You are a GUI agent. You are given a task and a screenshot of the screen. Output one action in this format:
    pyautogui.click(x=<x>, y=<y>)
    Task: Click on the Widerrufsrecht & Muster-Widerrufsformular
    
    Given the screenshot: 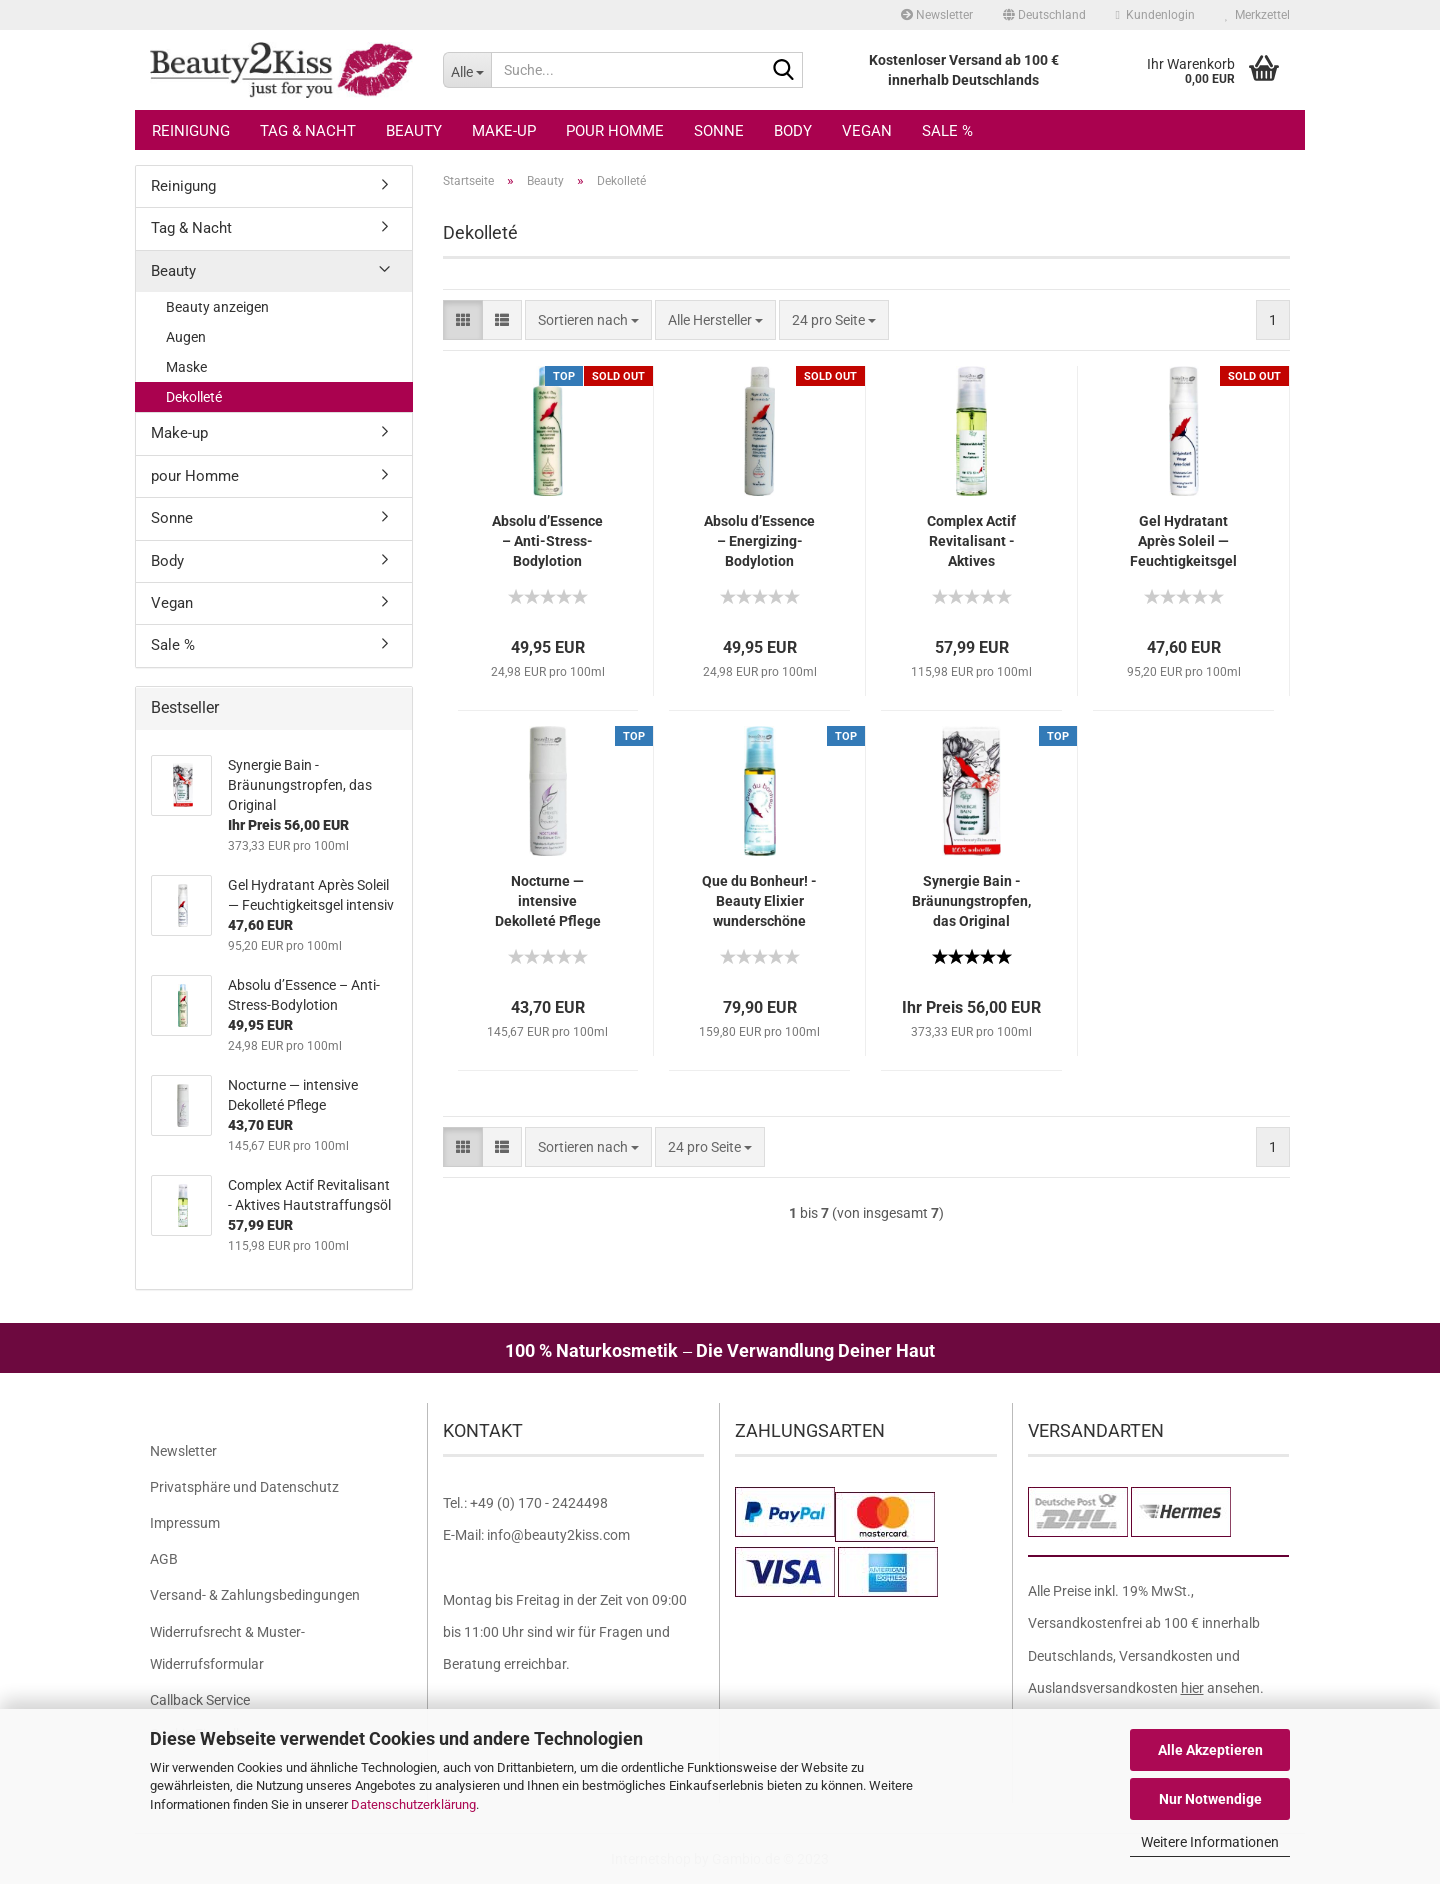 What is the action you would take?
    pyautogui.click(x=227, y=1648)
    